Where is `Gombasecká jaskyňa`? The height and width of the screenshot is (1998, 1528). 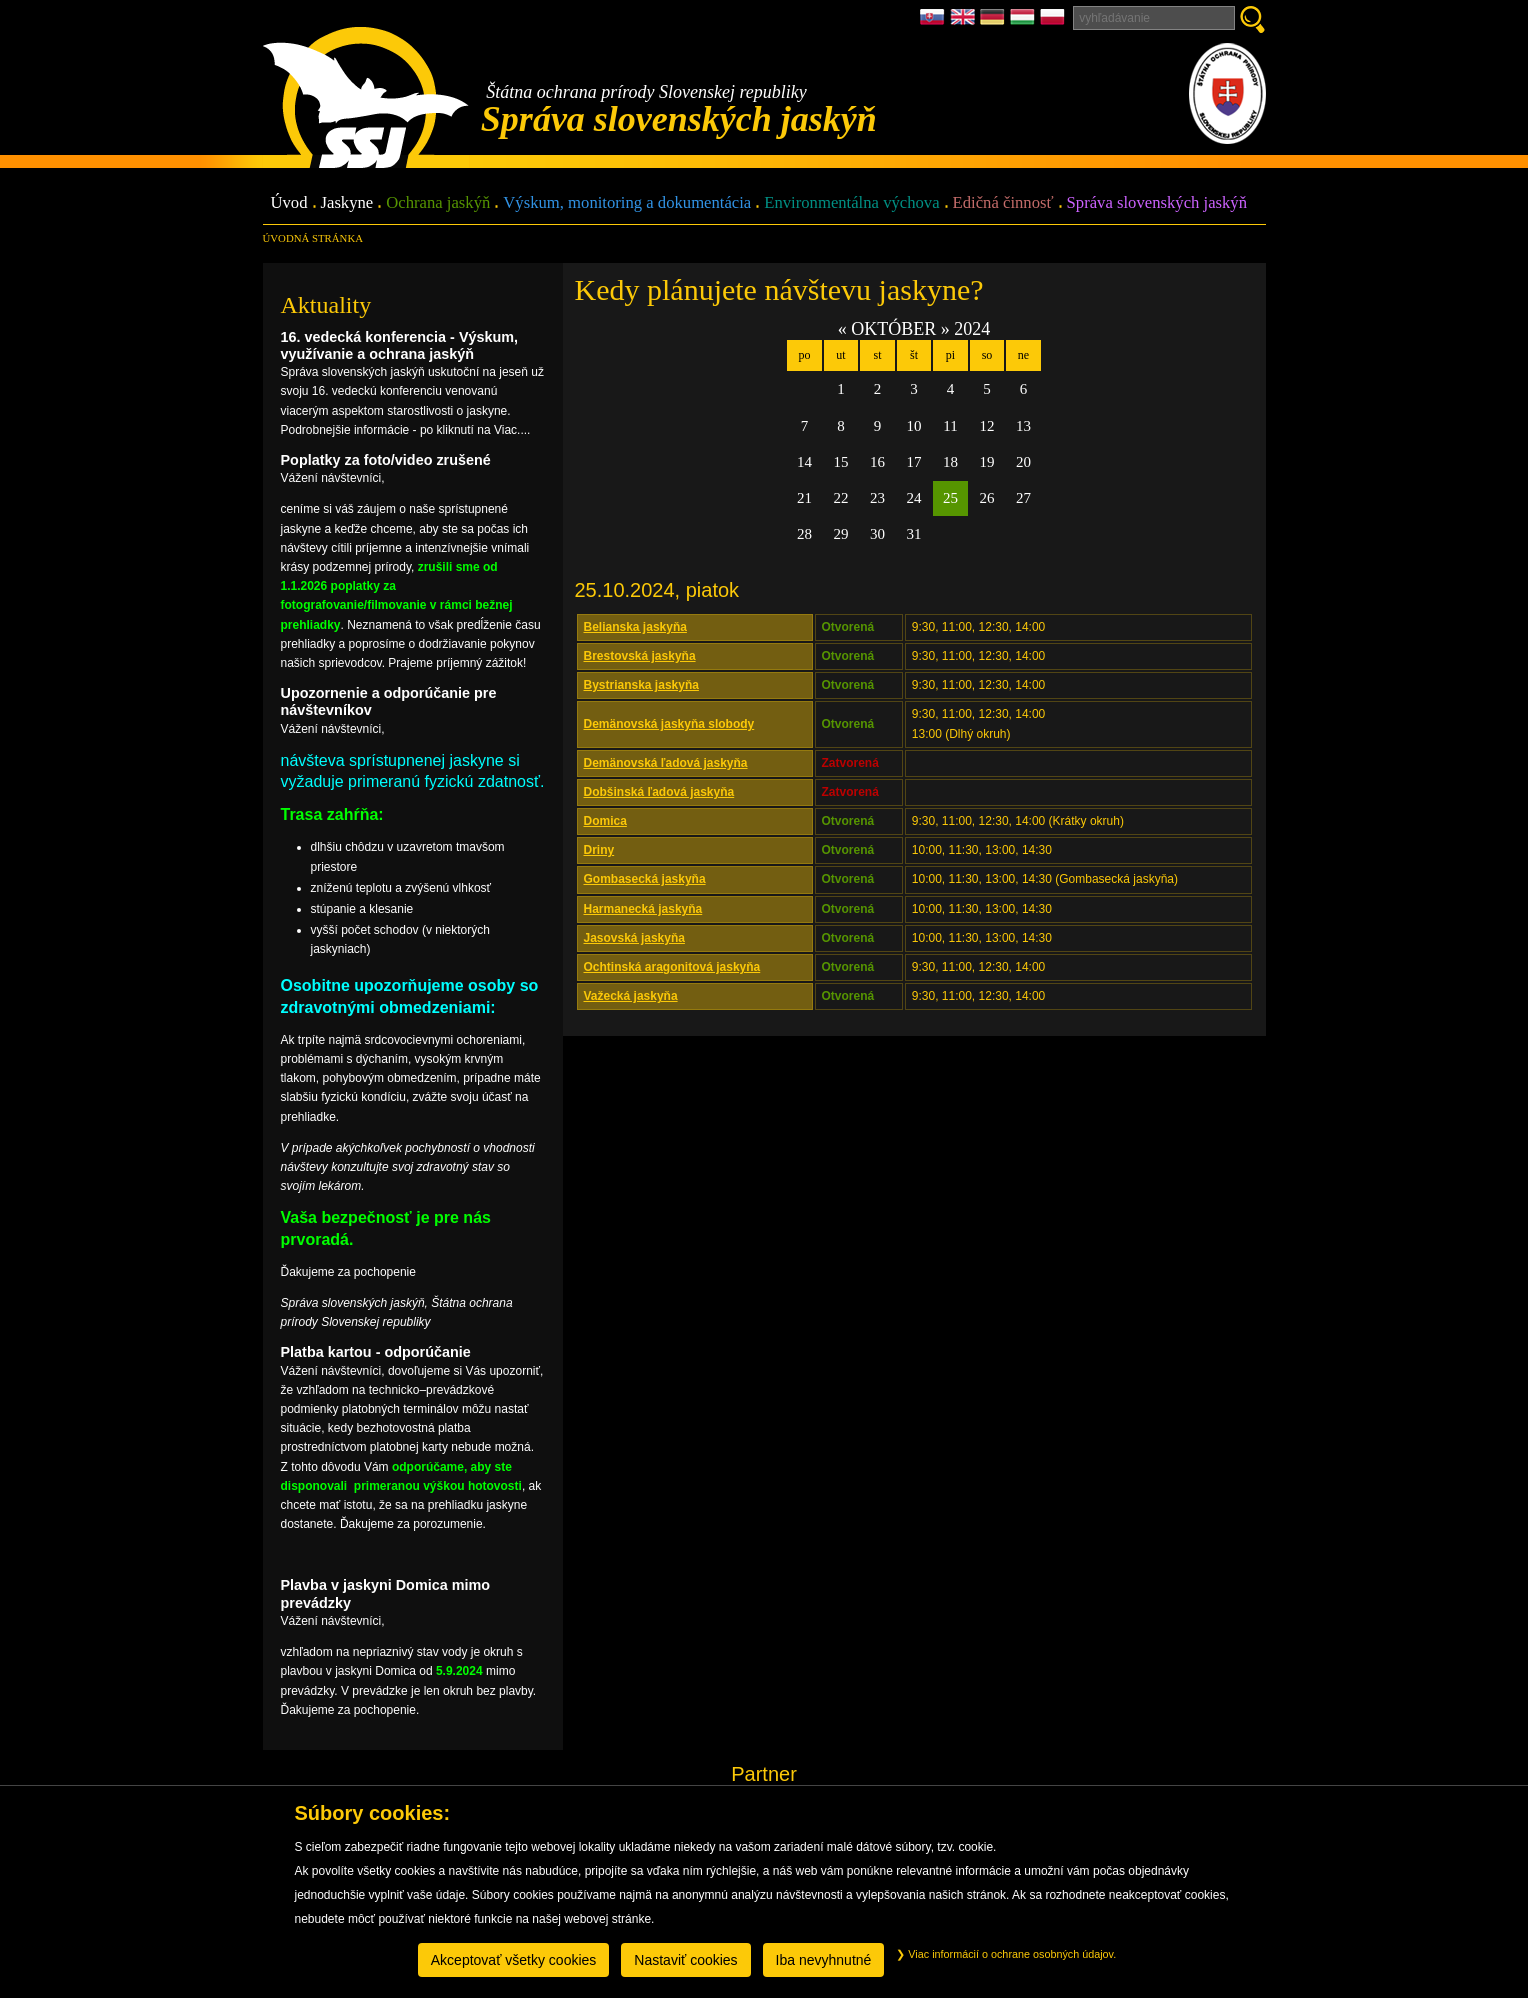 Gombasecká jaskyňa is located at coordinates (645, 879).